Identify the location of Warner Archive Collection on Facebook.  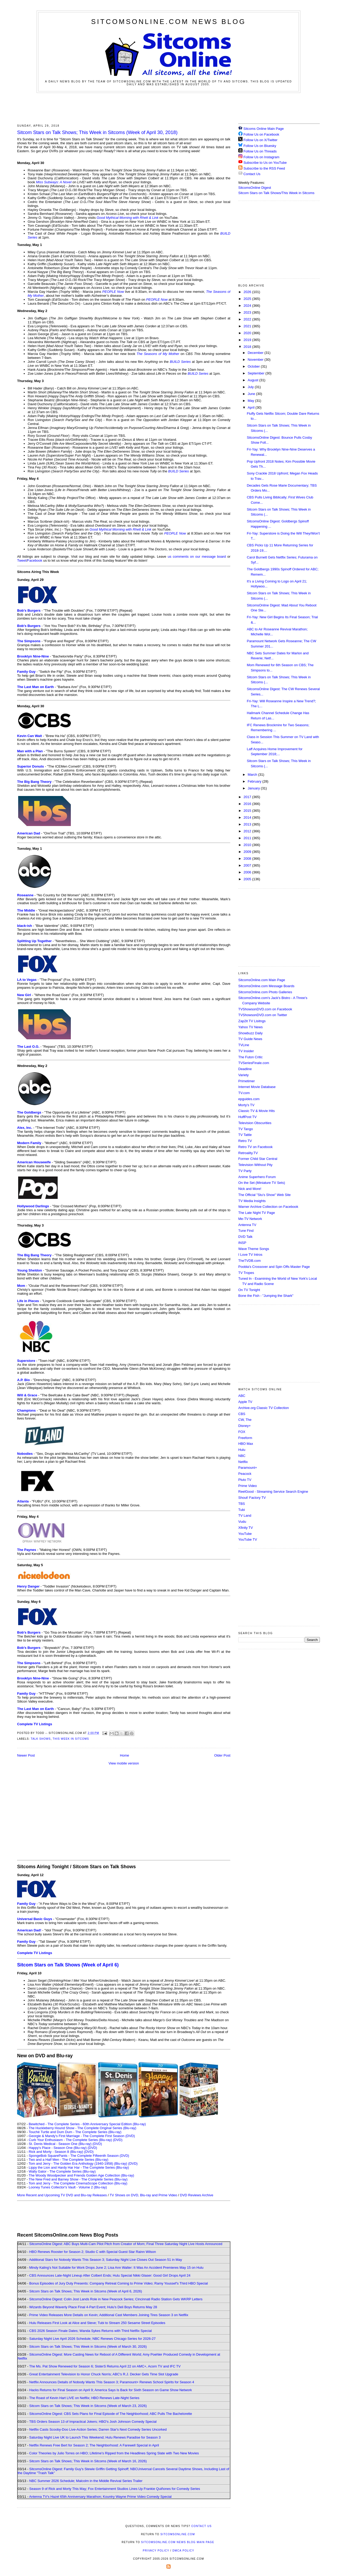
(268, 1207).